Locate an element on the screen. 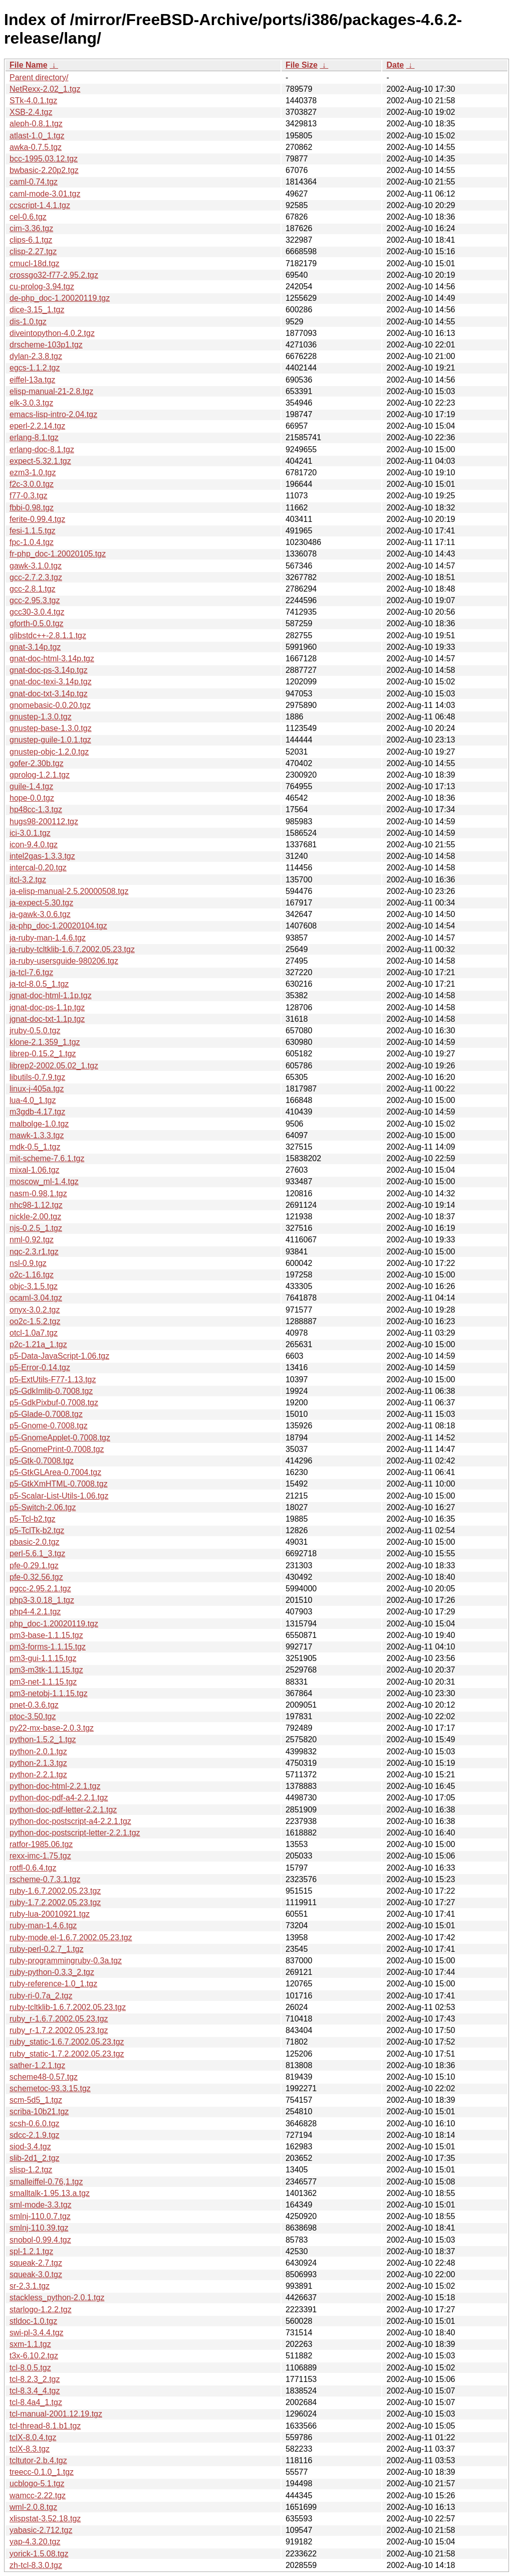 Image resolution: width=513 pixels, height=2576 pixels. onyx-3.0.2.tgz is located at coordinates (35, 1310).